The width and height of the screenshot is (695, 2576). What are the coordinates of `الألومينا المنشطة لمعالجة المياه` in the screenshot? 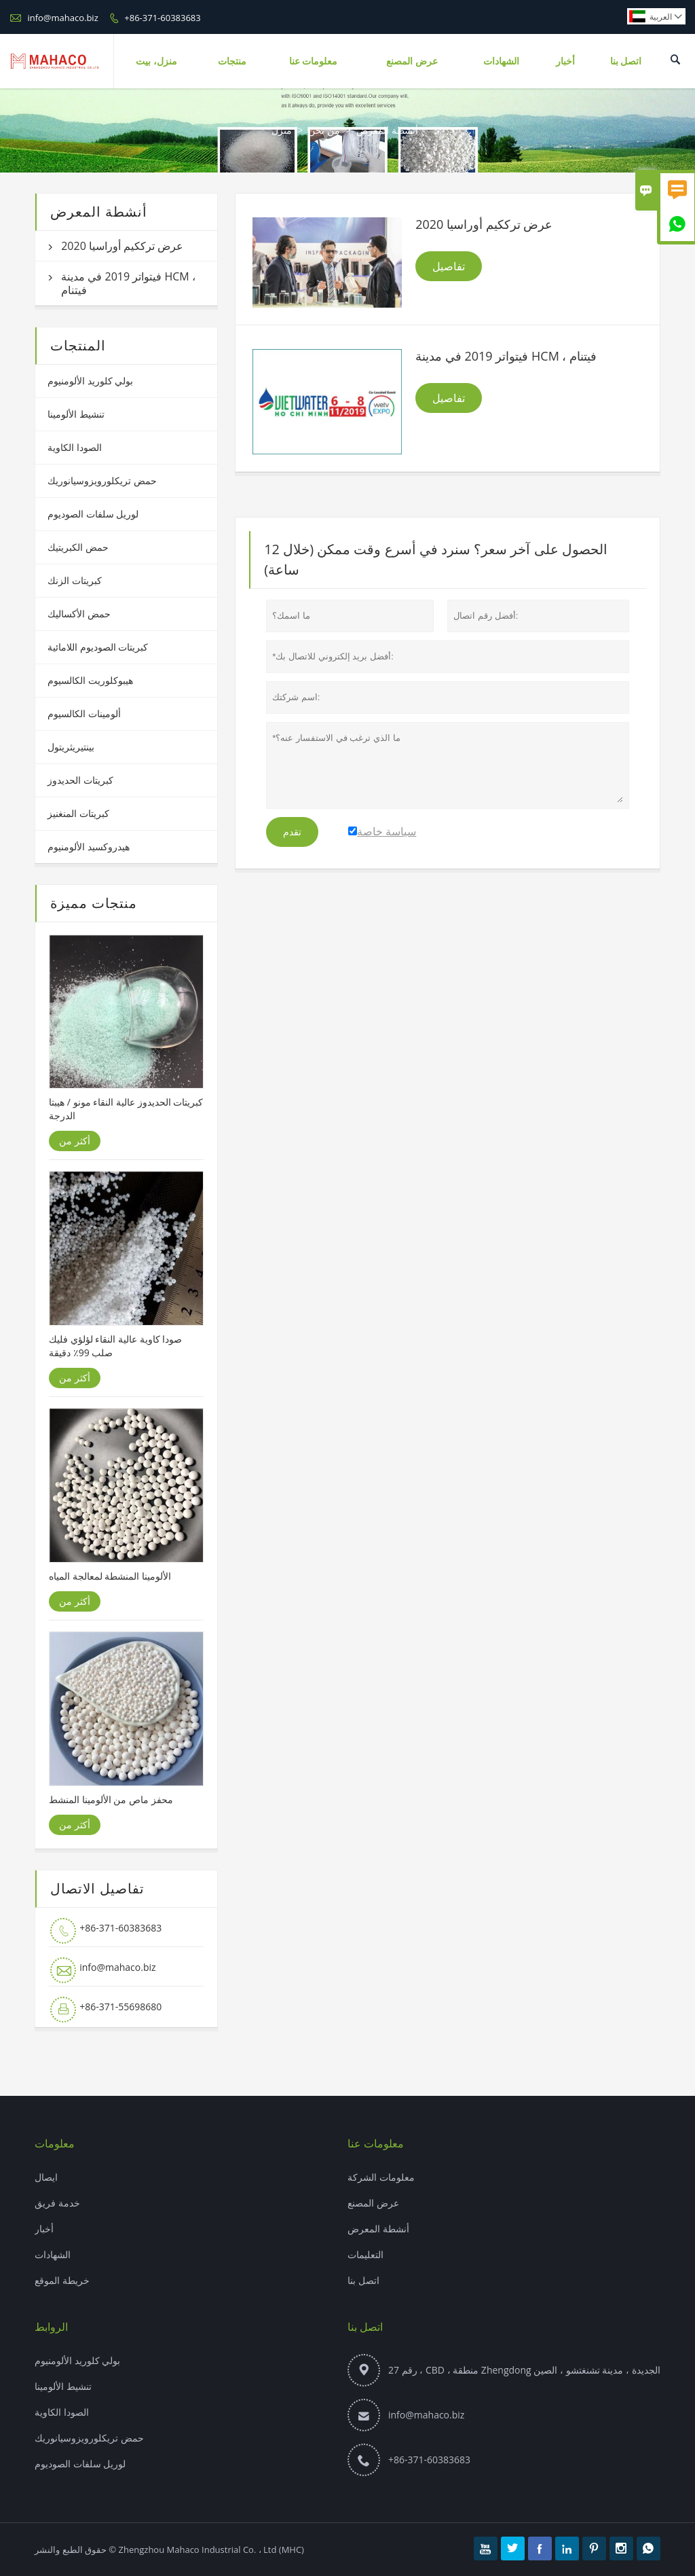 It's located at (110, 1576).